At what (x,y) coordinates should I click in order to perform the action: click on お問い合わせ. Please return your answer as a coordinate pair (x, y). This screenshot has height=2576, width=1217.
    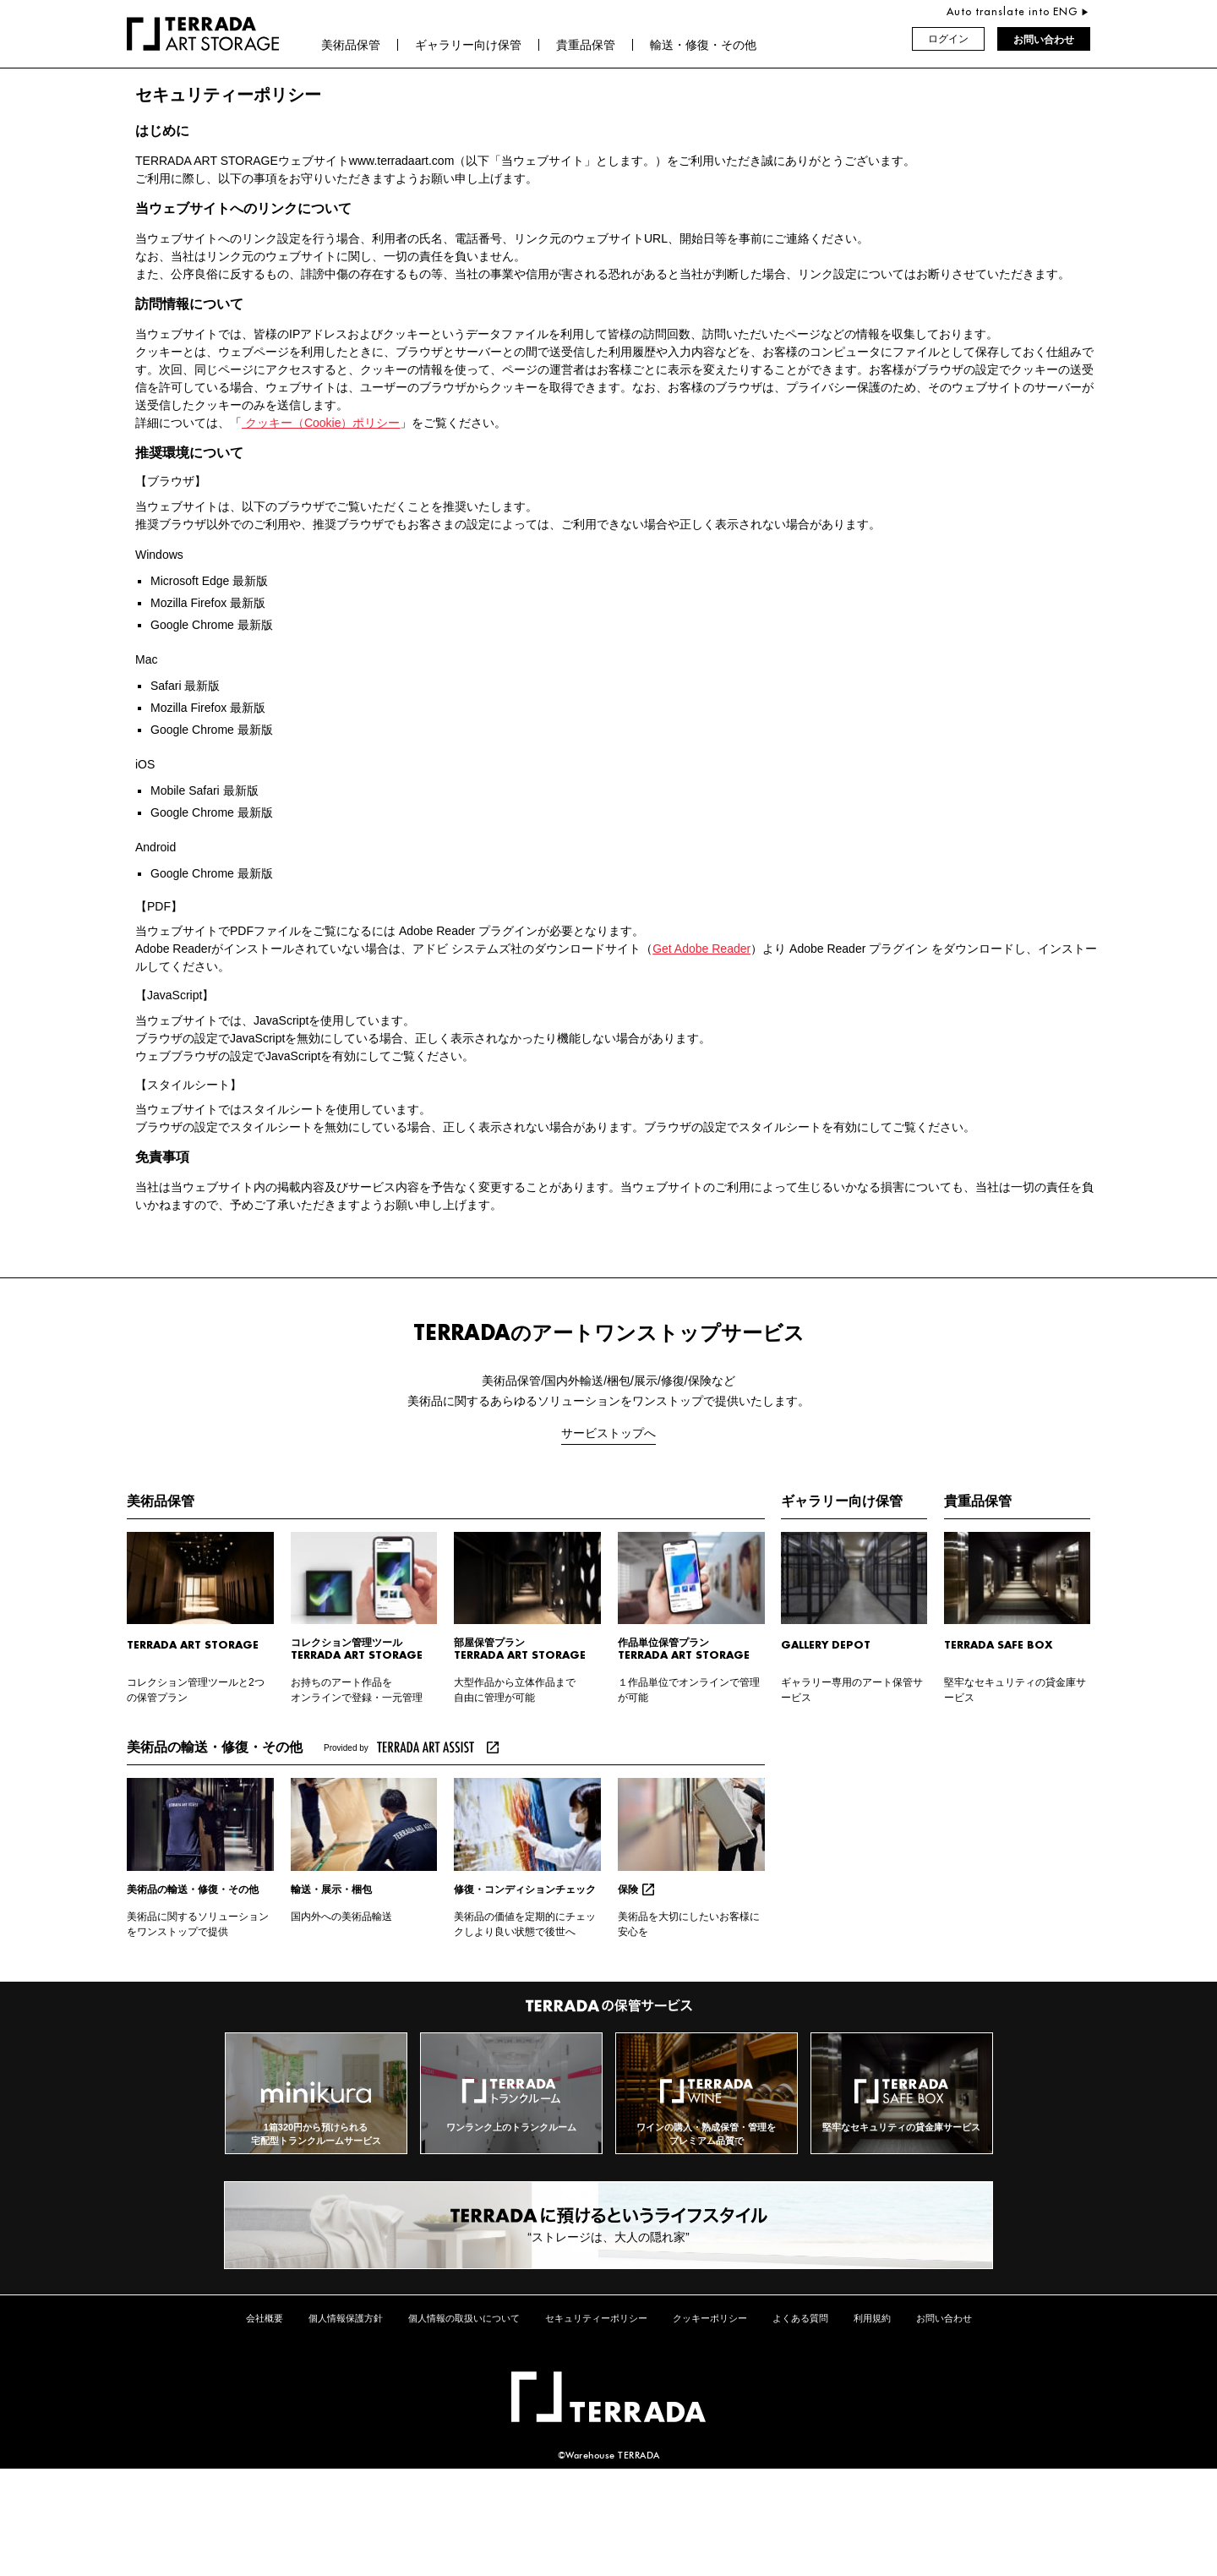
    Looking at the image, I should click on (1043, 40).